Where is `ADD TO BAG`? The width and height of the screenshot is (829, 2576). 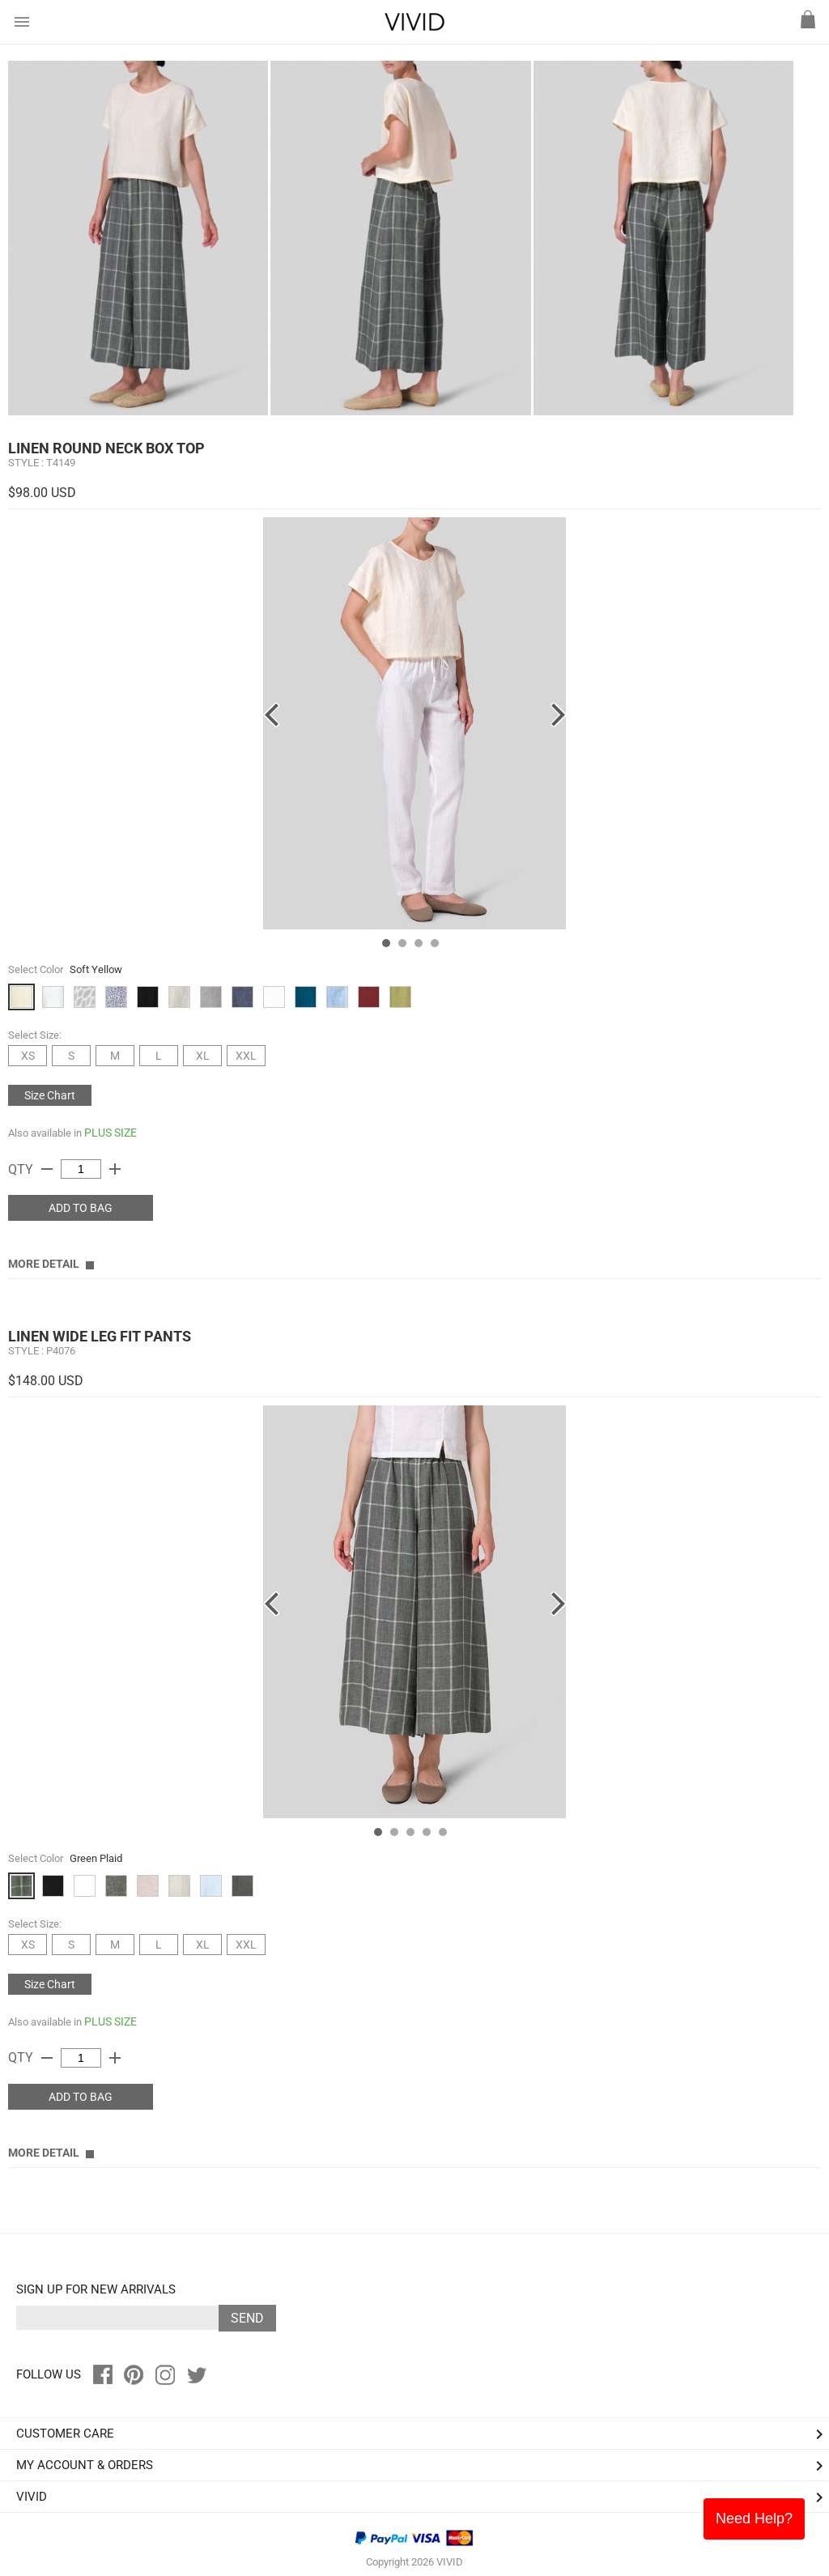
ADD TO BAG is located at coordinates (81, 1207).